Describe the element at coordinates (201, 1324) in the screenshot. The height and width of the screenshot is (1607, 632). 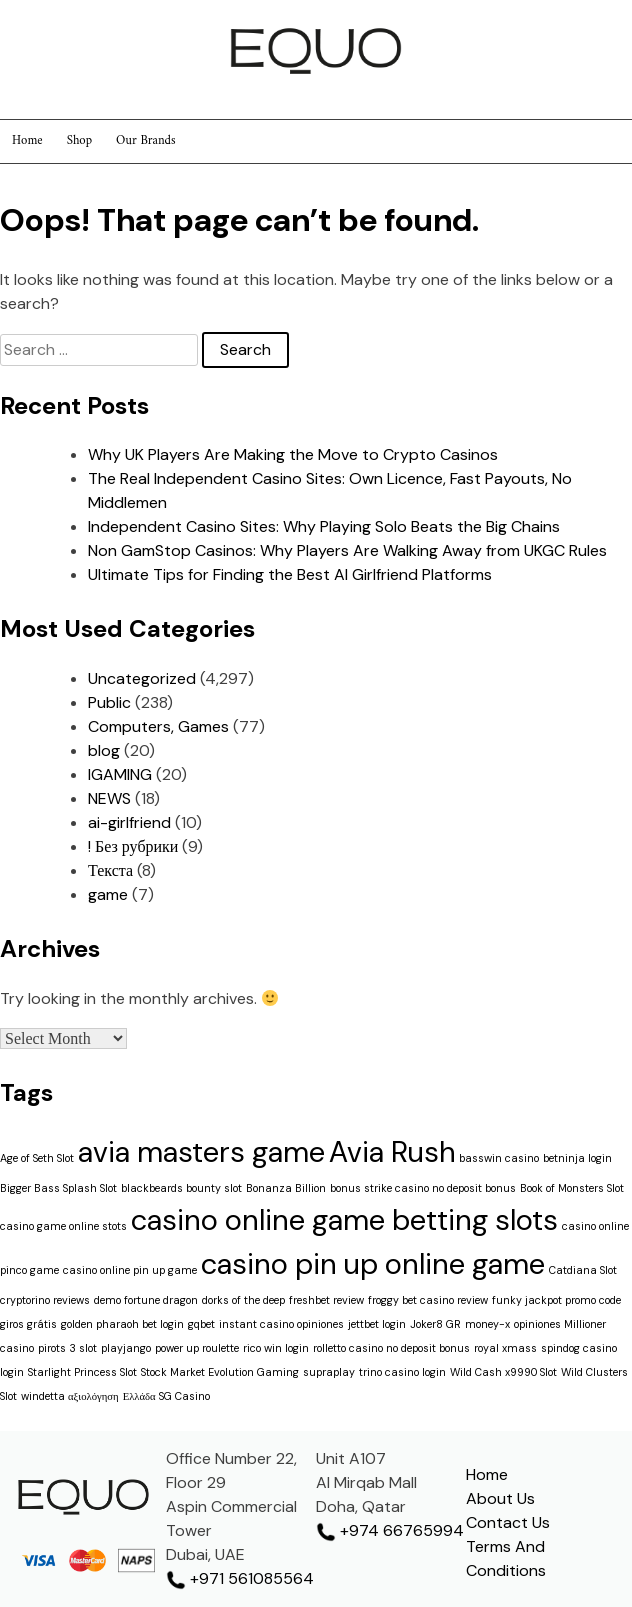
I see `gqbet [gqbet (1 item)]` at that location.